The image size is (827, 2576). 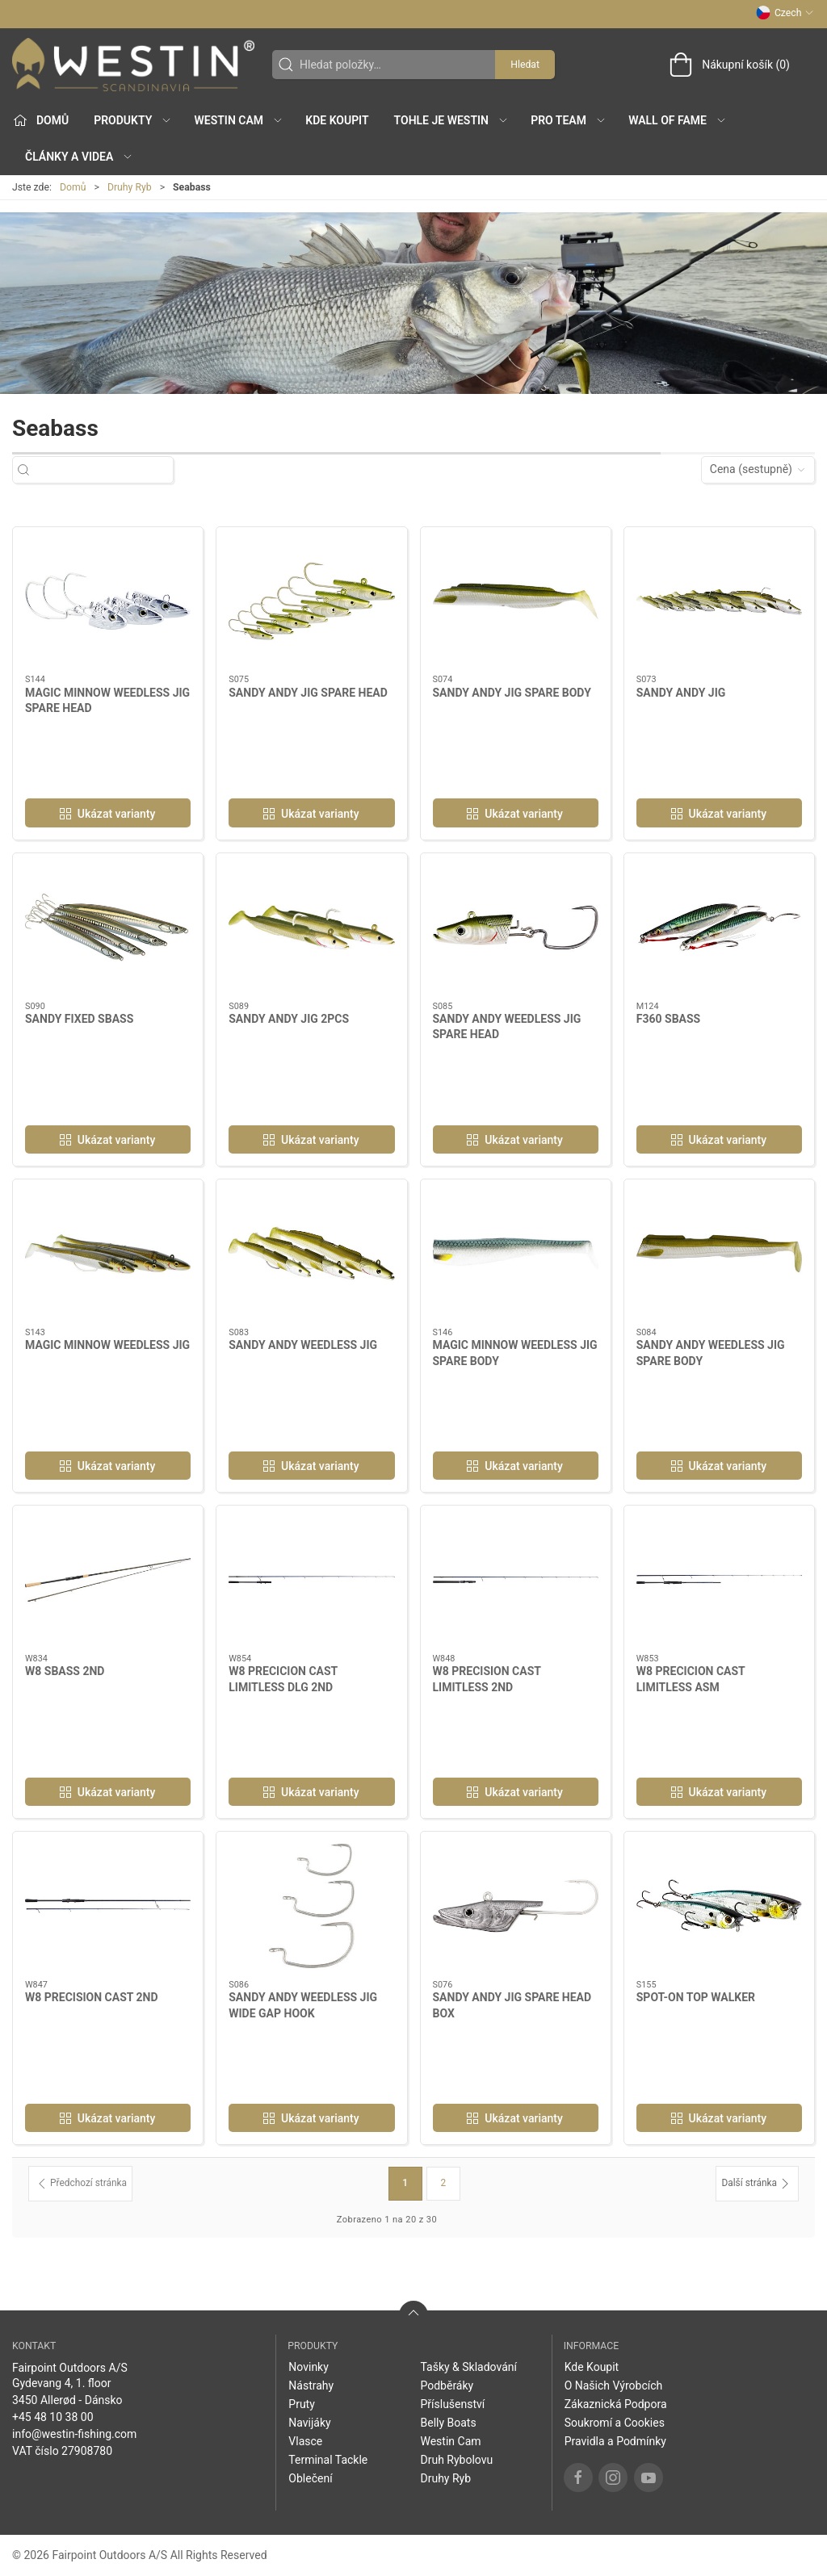 What do you see at coordinates (310, 2478) in the screenshot?
I see `Oblečení` at bounding box center [310, 2478].